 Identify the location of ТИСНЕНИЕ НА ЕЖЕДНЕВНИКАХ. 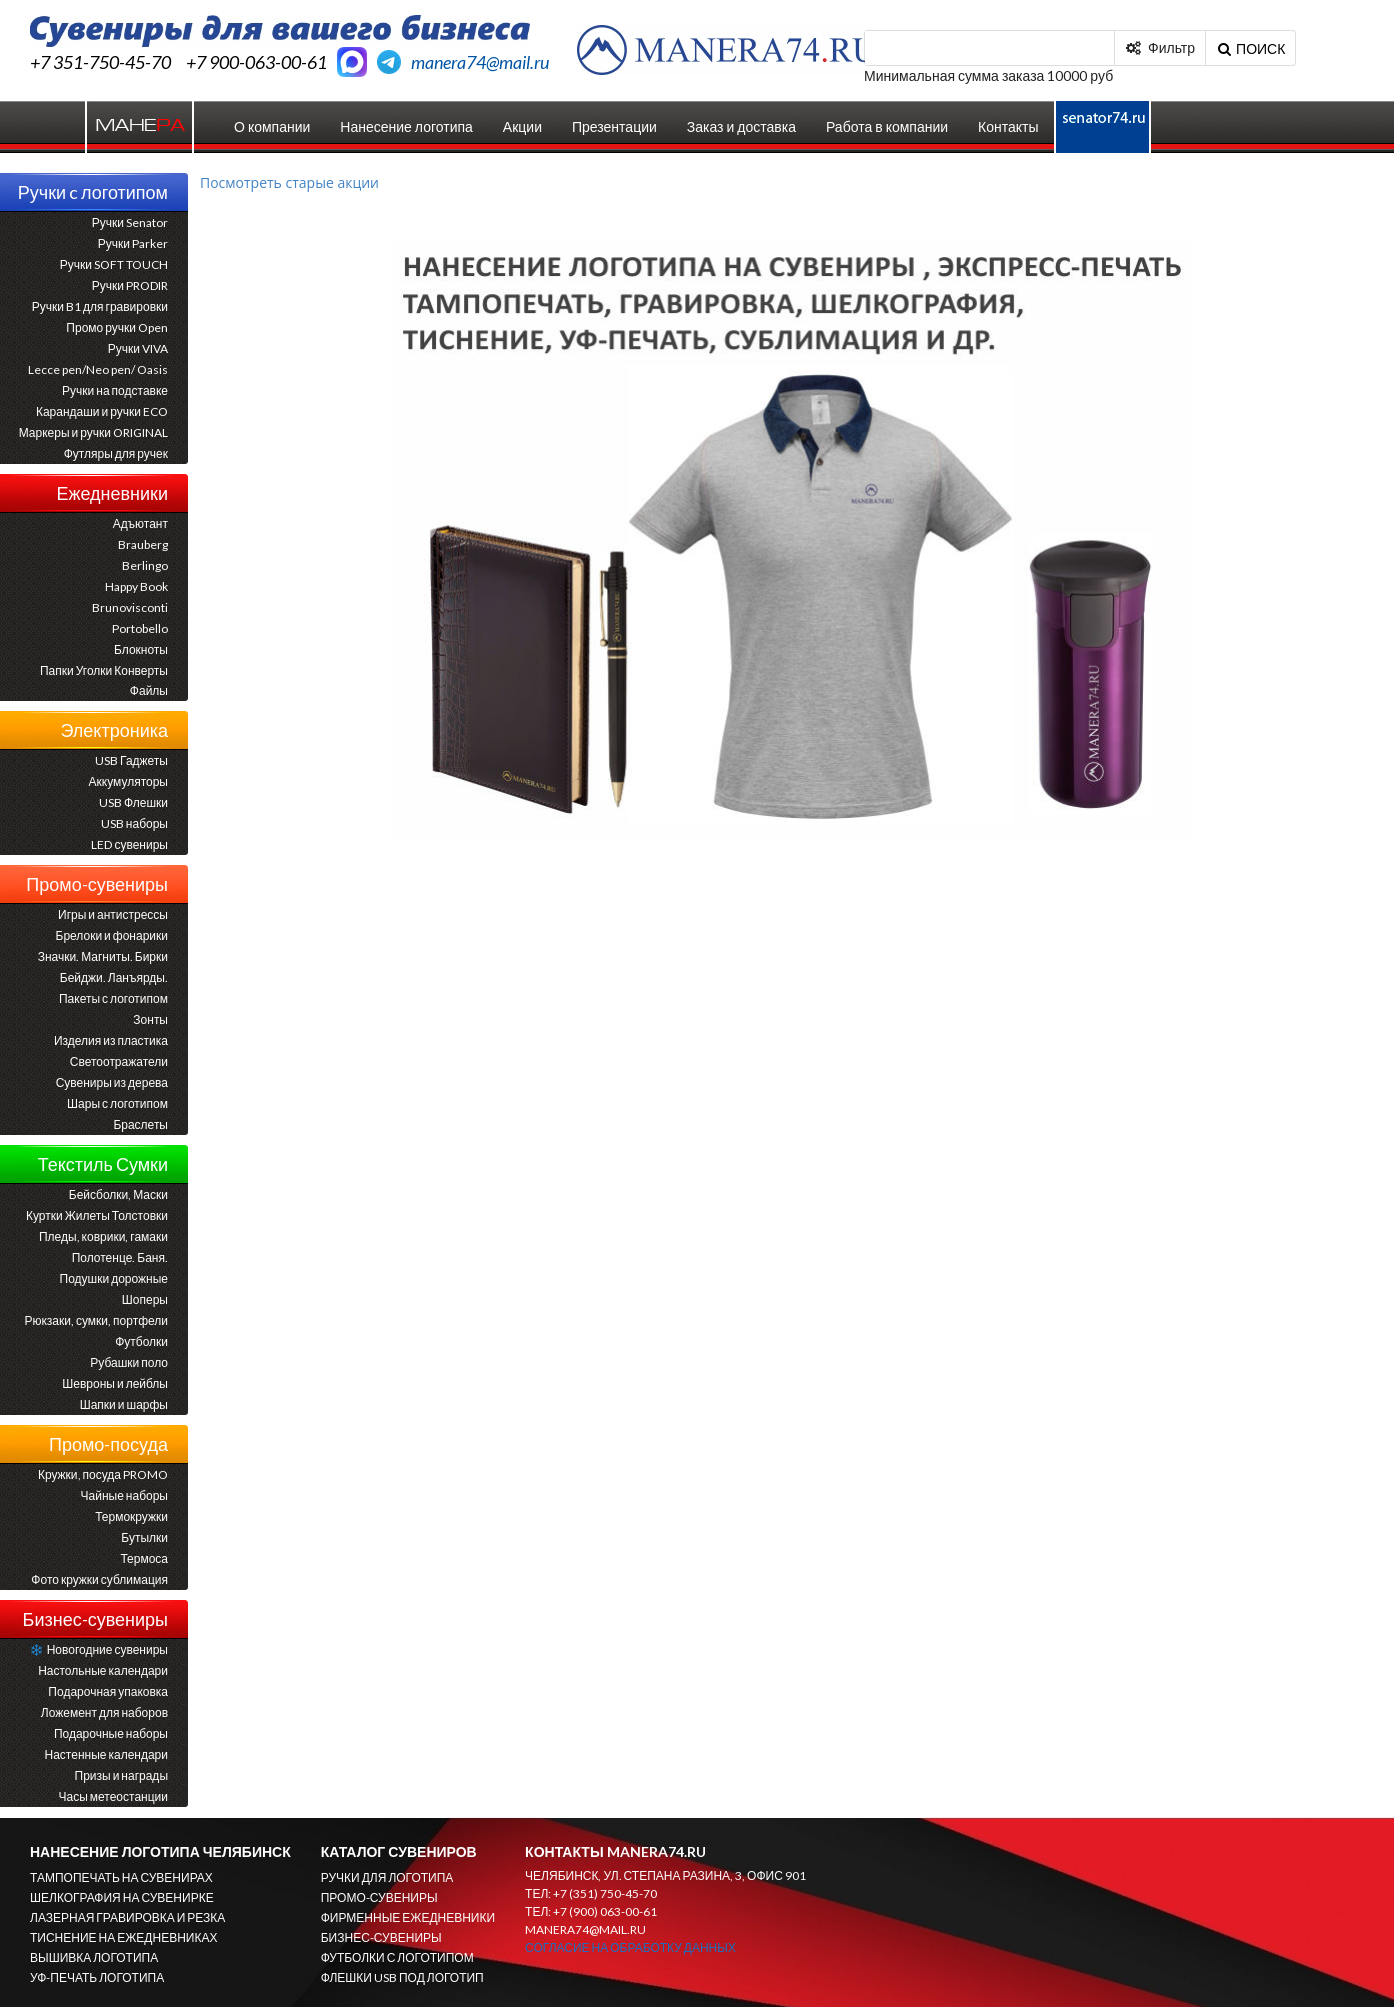
(123, 1937).